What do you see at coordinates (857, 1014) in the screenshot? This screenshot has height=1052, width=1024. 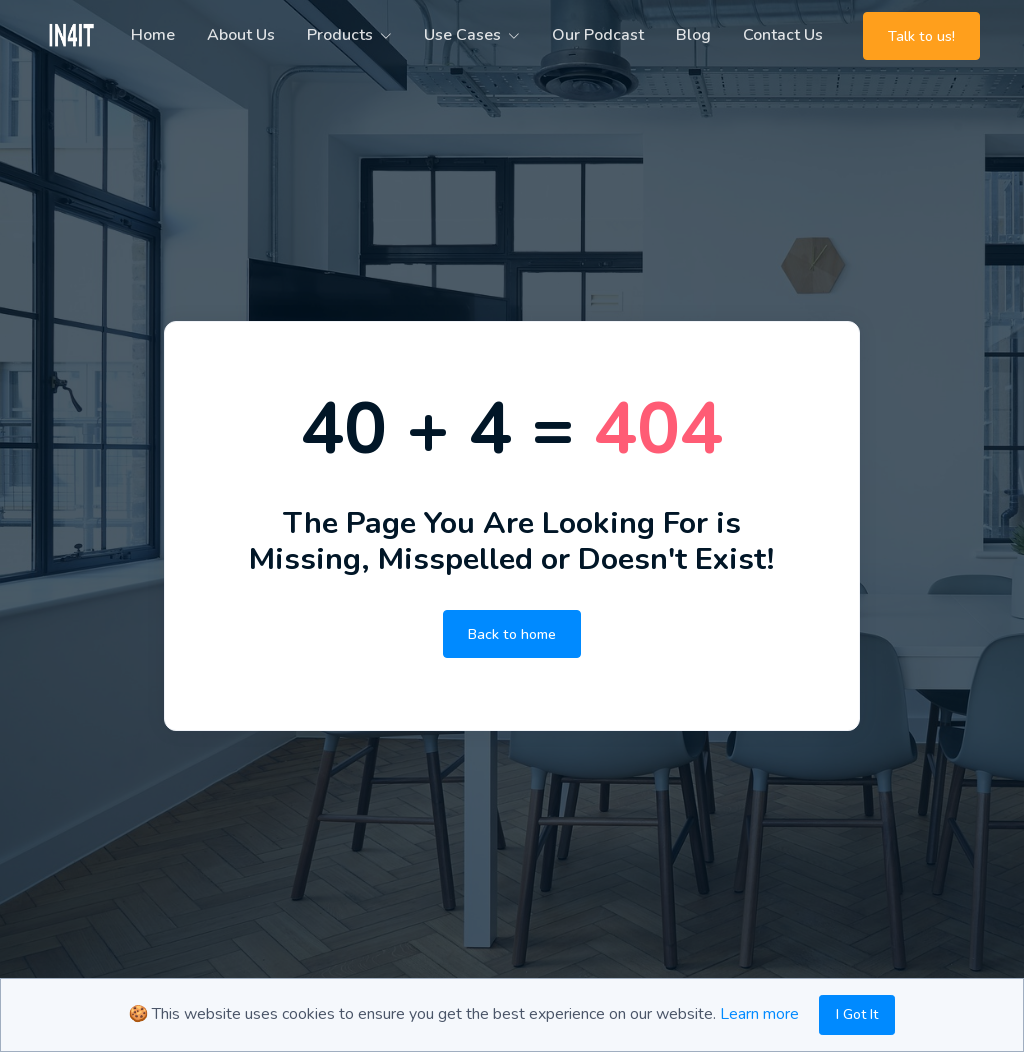 I see `I Got It` at bounding box center [857, 1014].